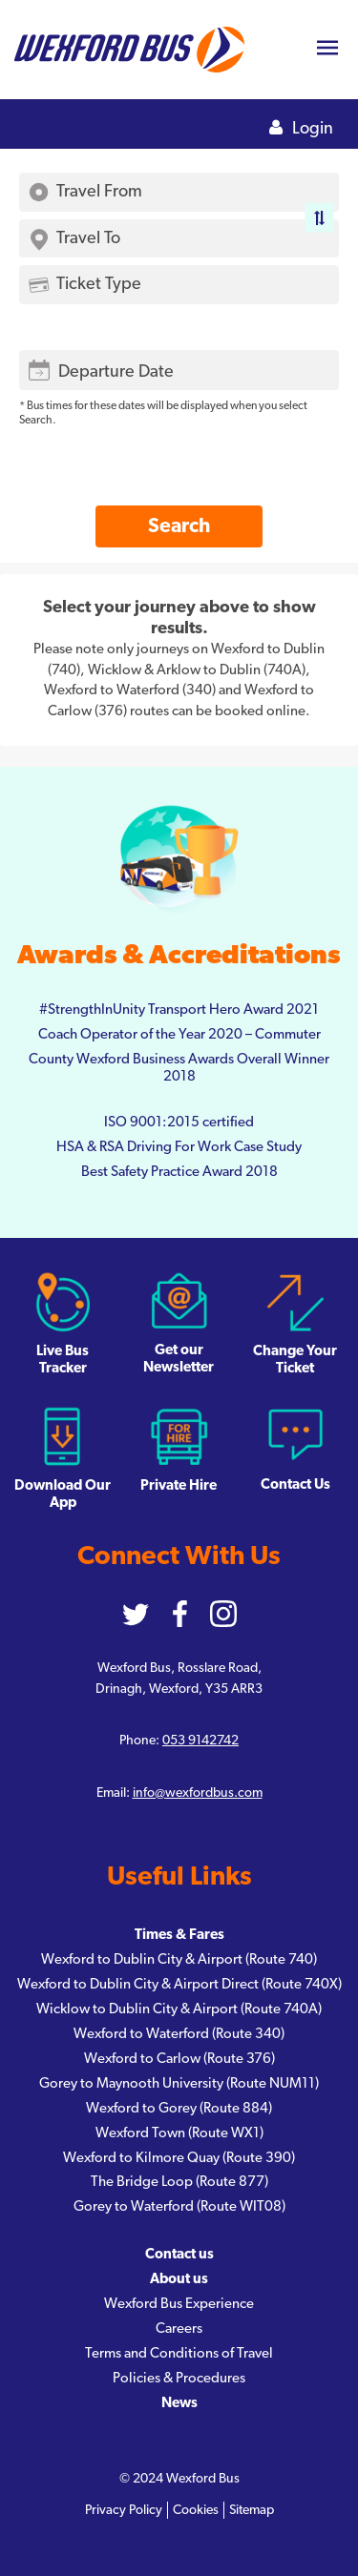 The height and width of the screenshot is (2576, 358). Describe the element at coordinates (123, 2510) in the screenshot. I see `Privacy Policy` at that location.